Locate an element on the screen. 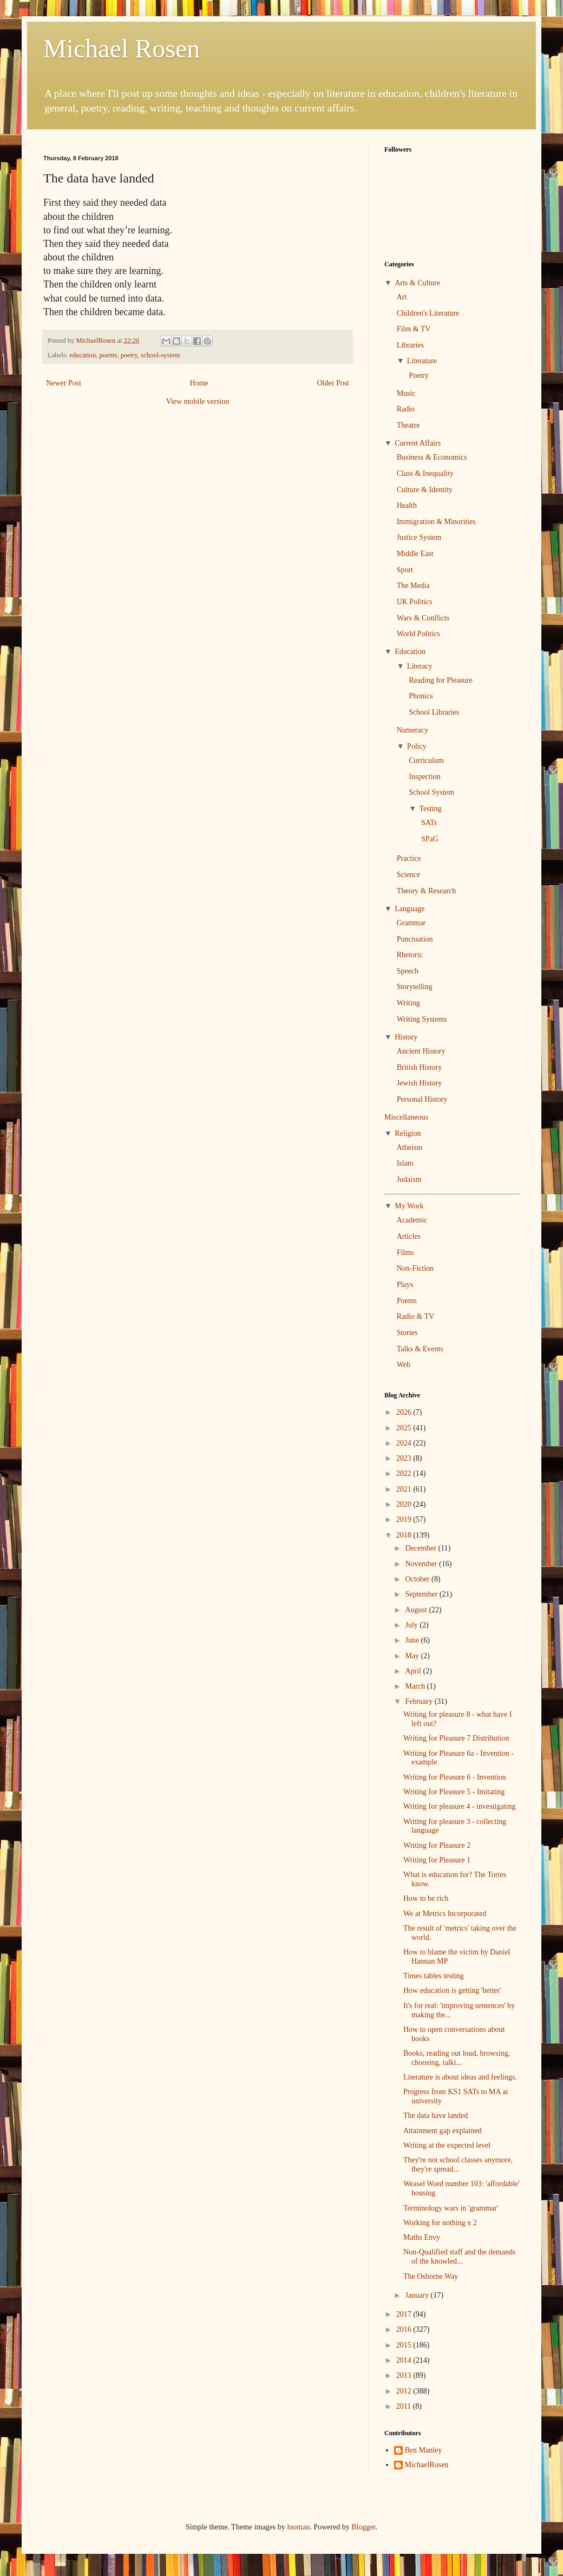 This screenshot has height=2576, width=563. The Media is located at coordinates (413, 585).